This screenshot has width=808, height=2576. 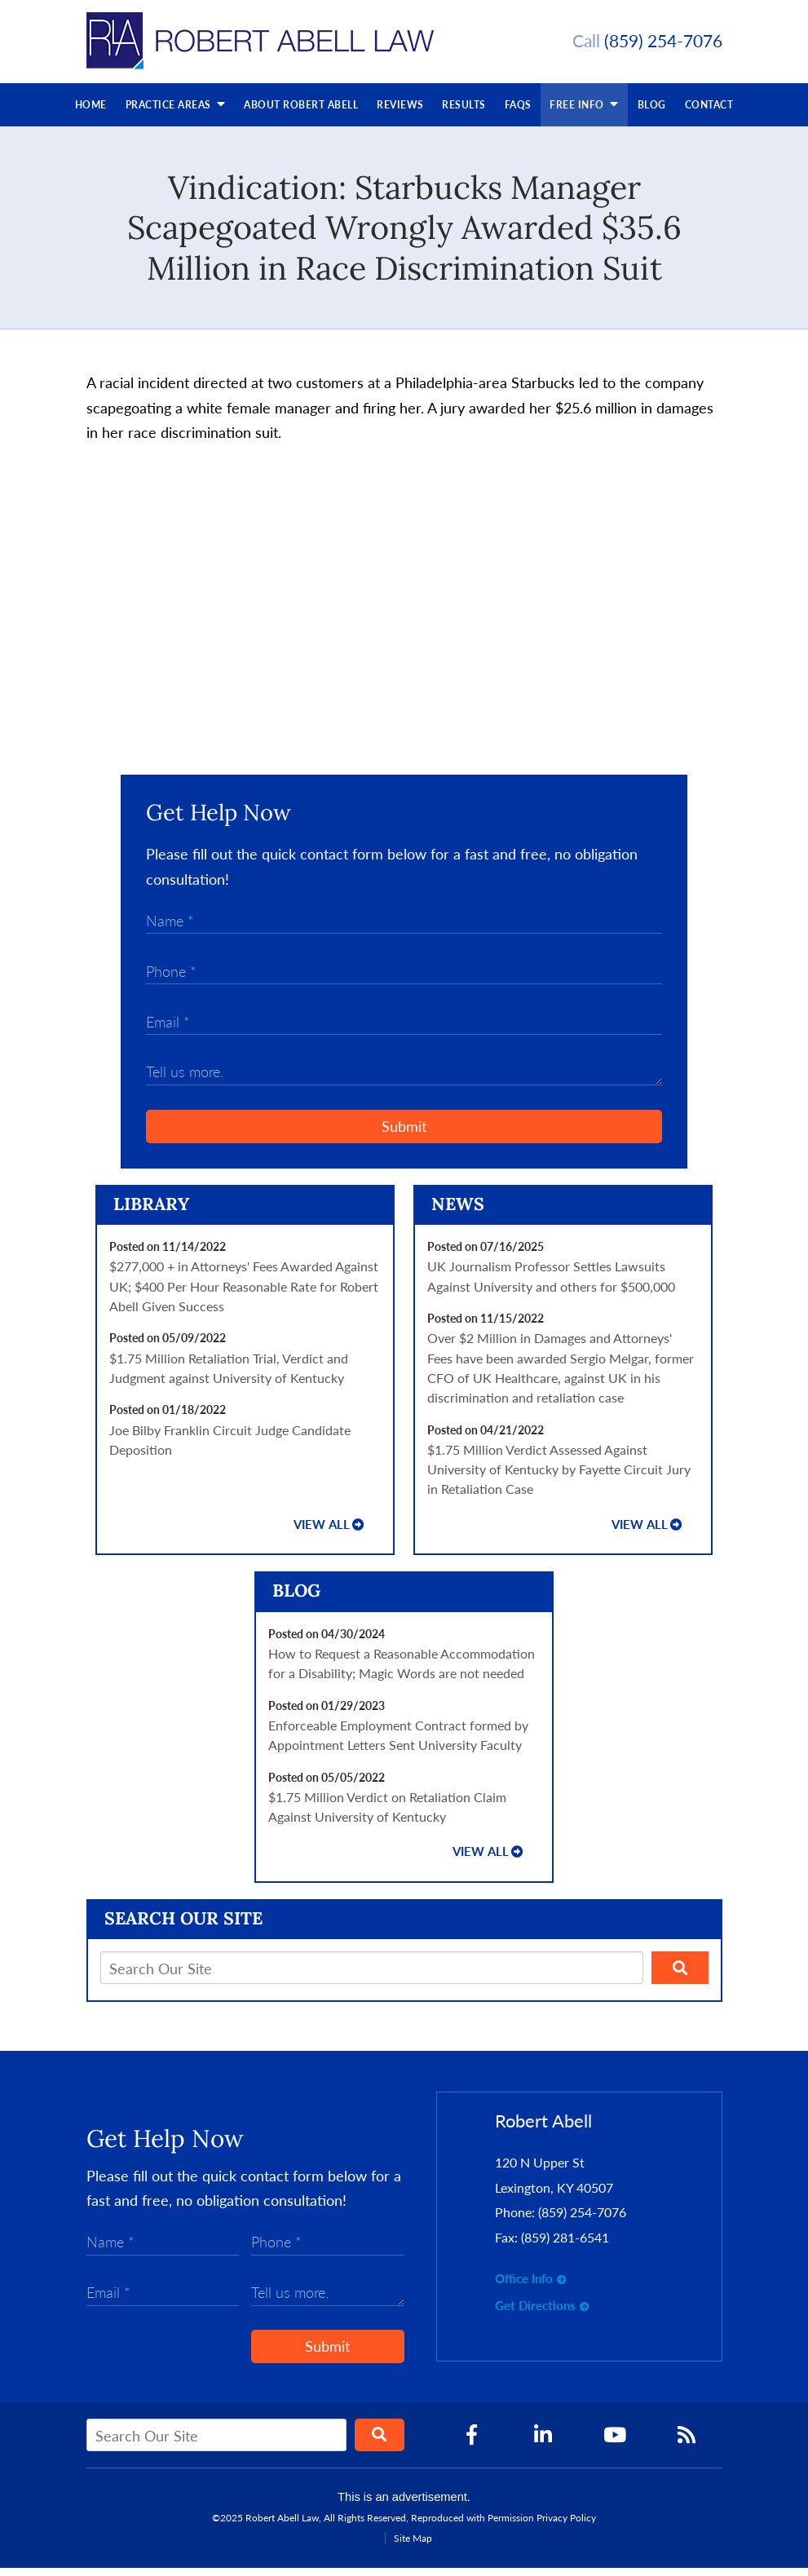 I want to click on [Search Our Site], so click(x=372, y=1976).